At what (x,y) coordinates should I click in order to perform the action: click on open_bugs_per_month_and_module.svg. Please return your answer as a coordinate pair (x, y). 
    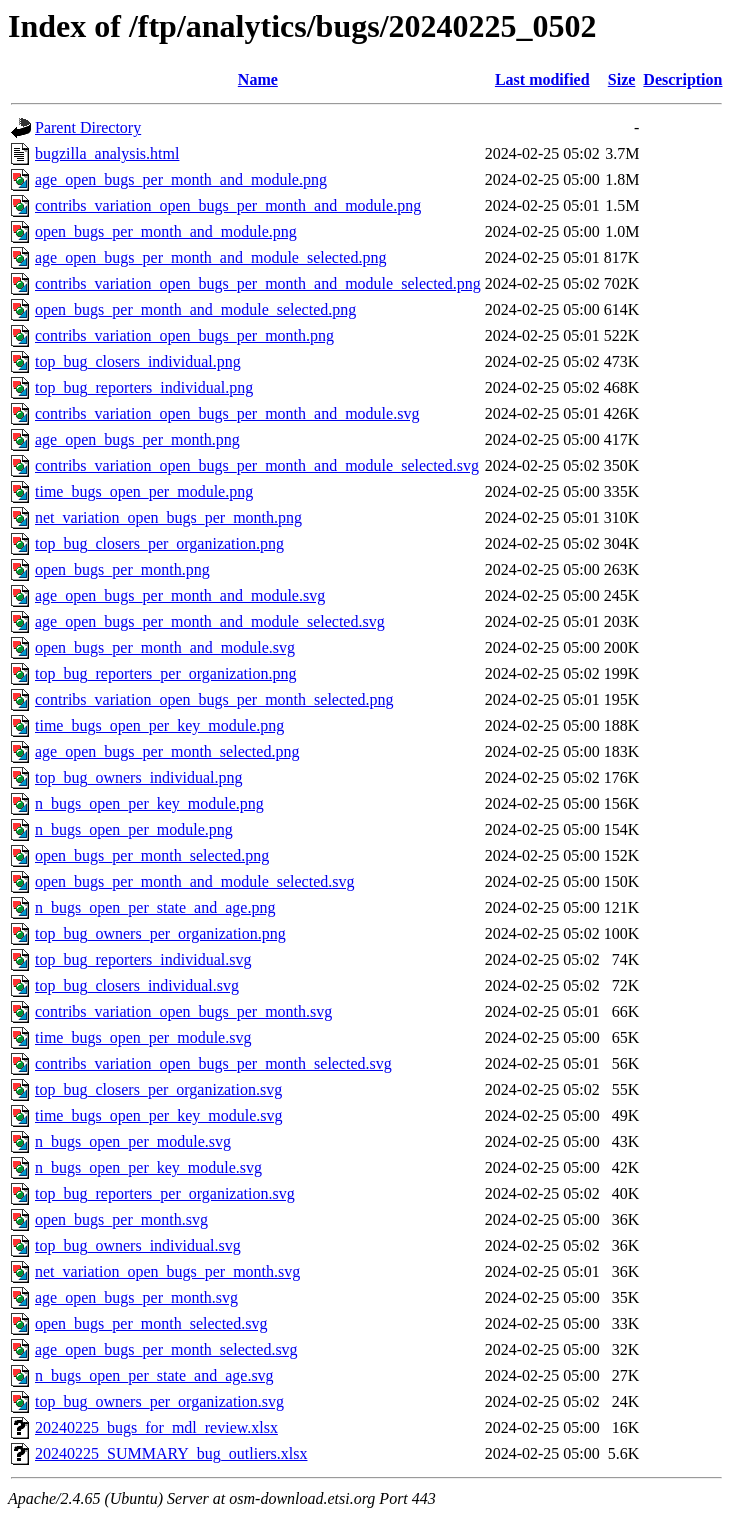
    Looking at the image, I should click on (165, 647).